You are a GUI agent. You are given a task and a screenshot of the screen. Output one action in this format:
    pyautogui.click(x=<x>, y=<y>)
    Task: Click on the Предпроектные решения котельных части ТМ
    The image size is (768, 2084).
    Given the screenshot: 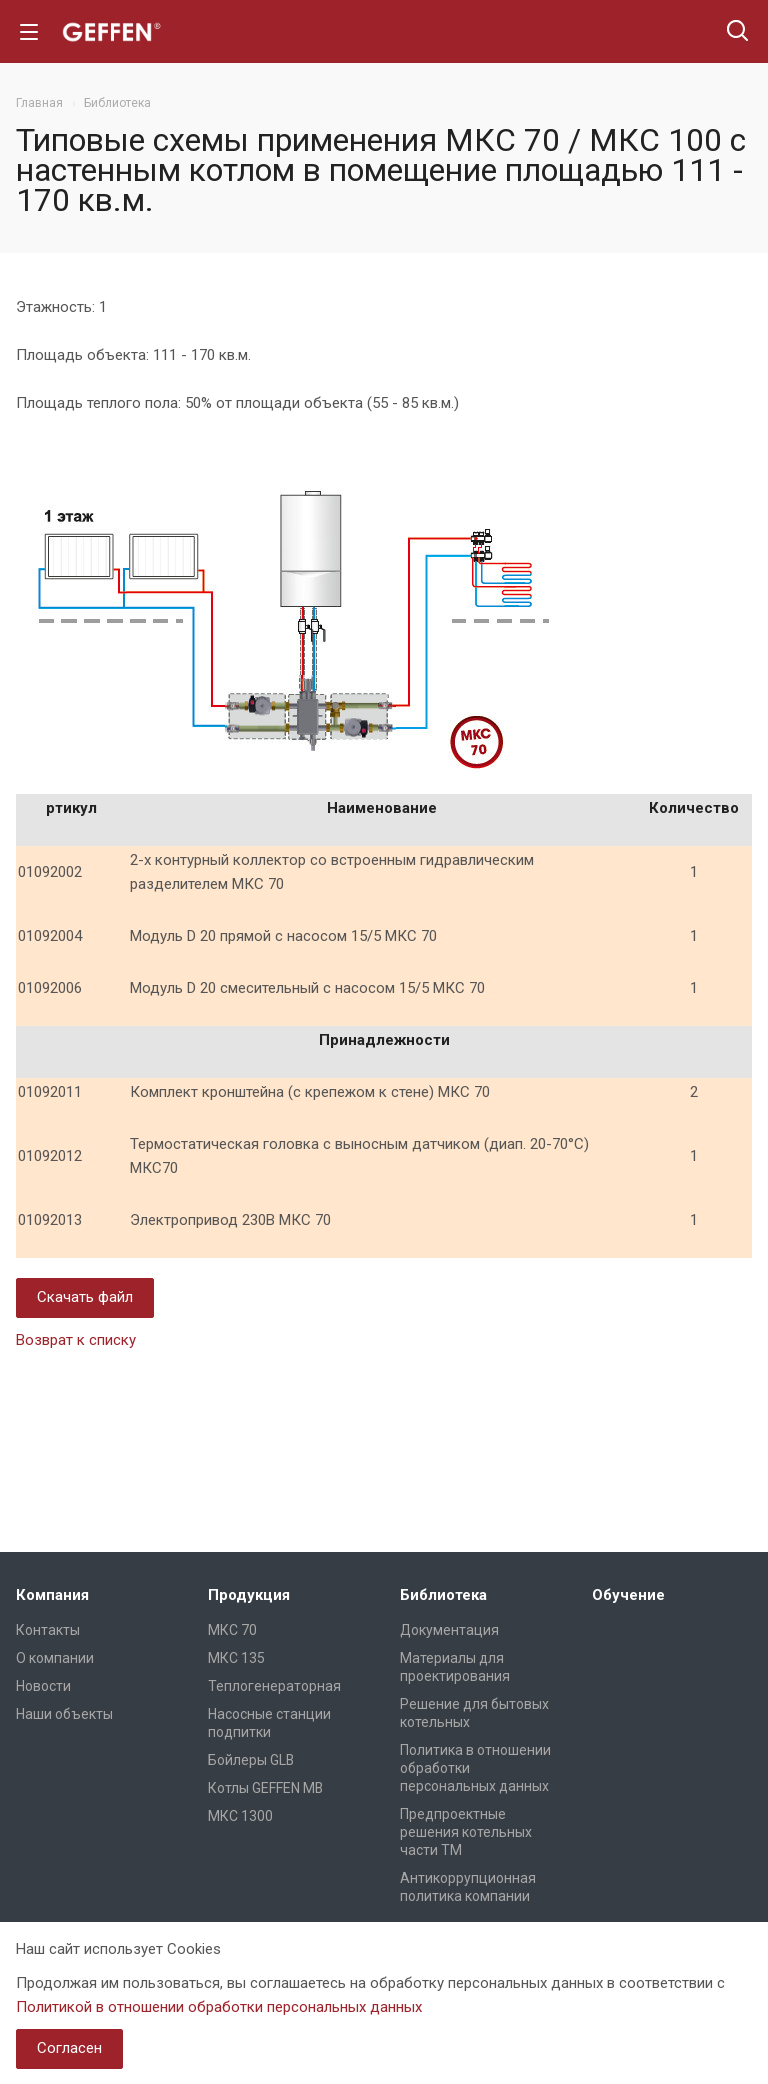 What is the action you would take?
    pyautogui.click(x=466, y=1832)
    